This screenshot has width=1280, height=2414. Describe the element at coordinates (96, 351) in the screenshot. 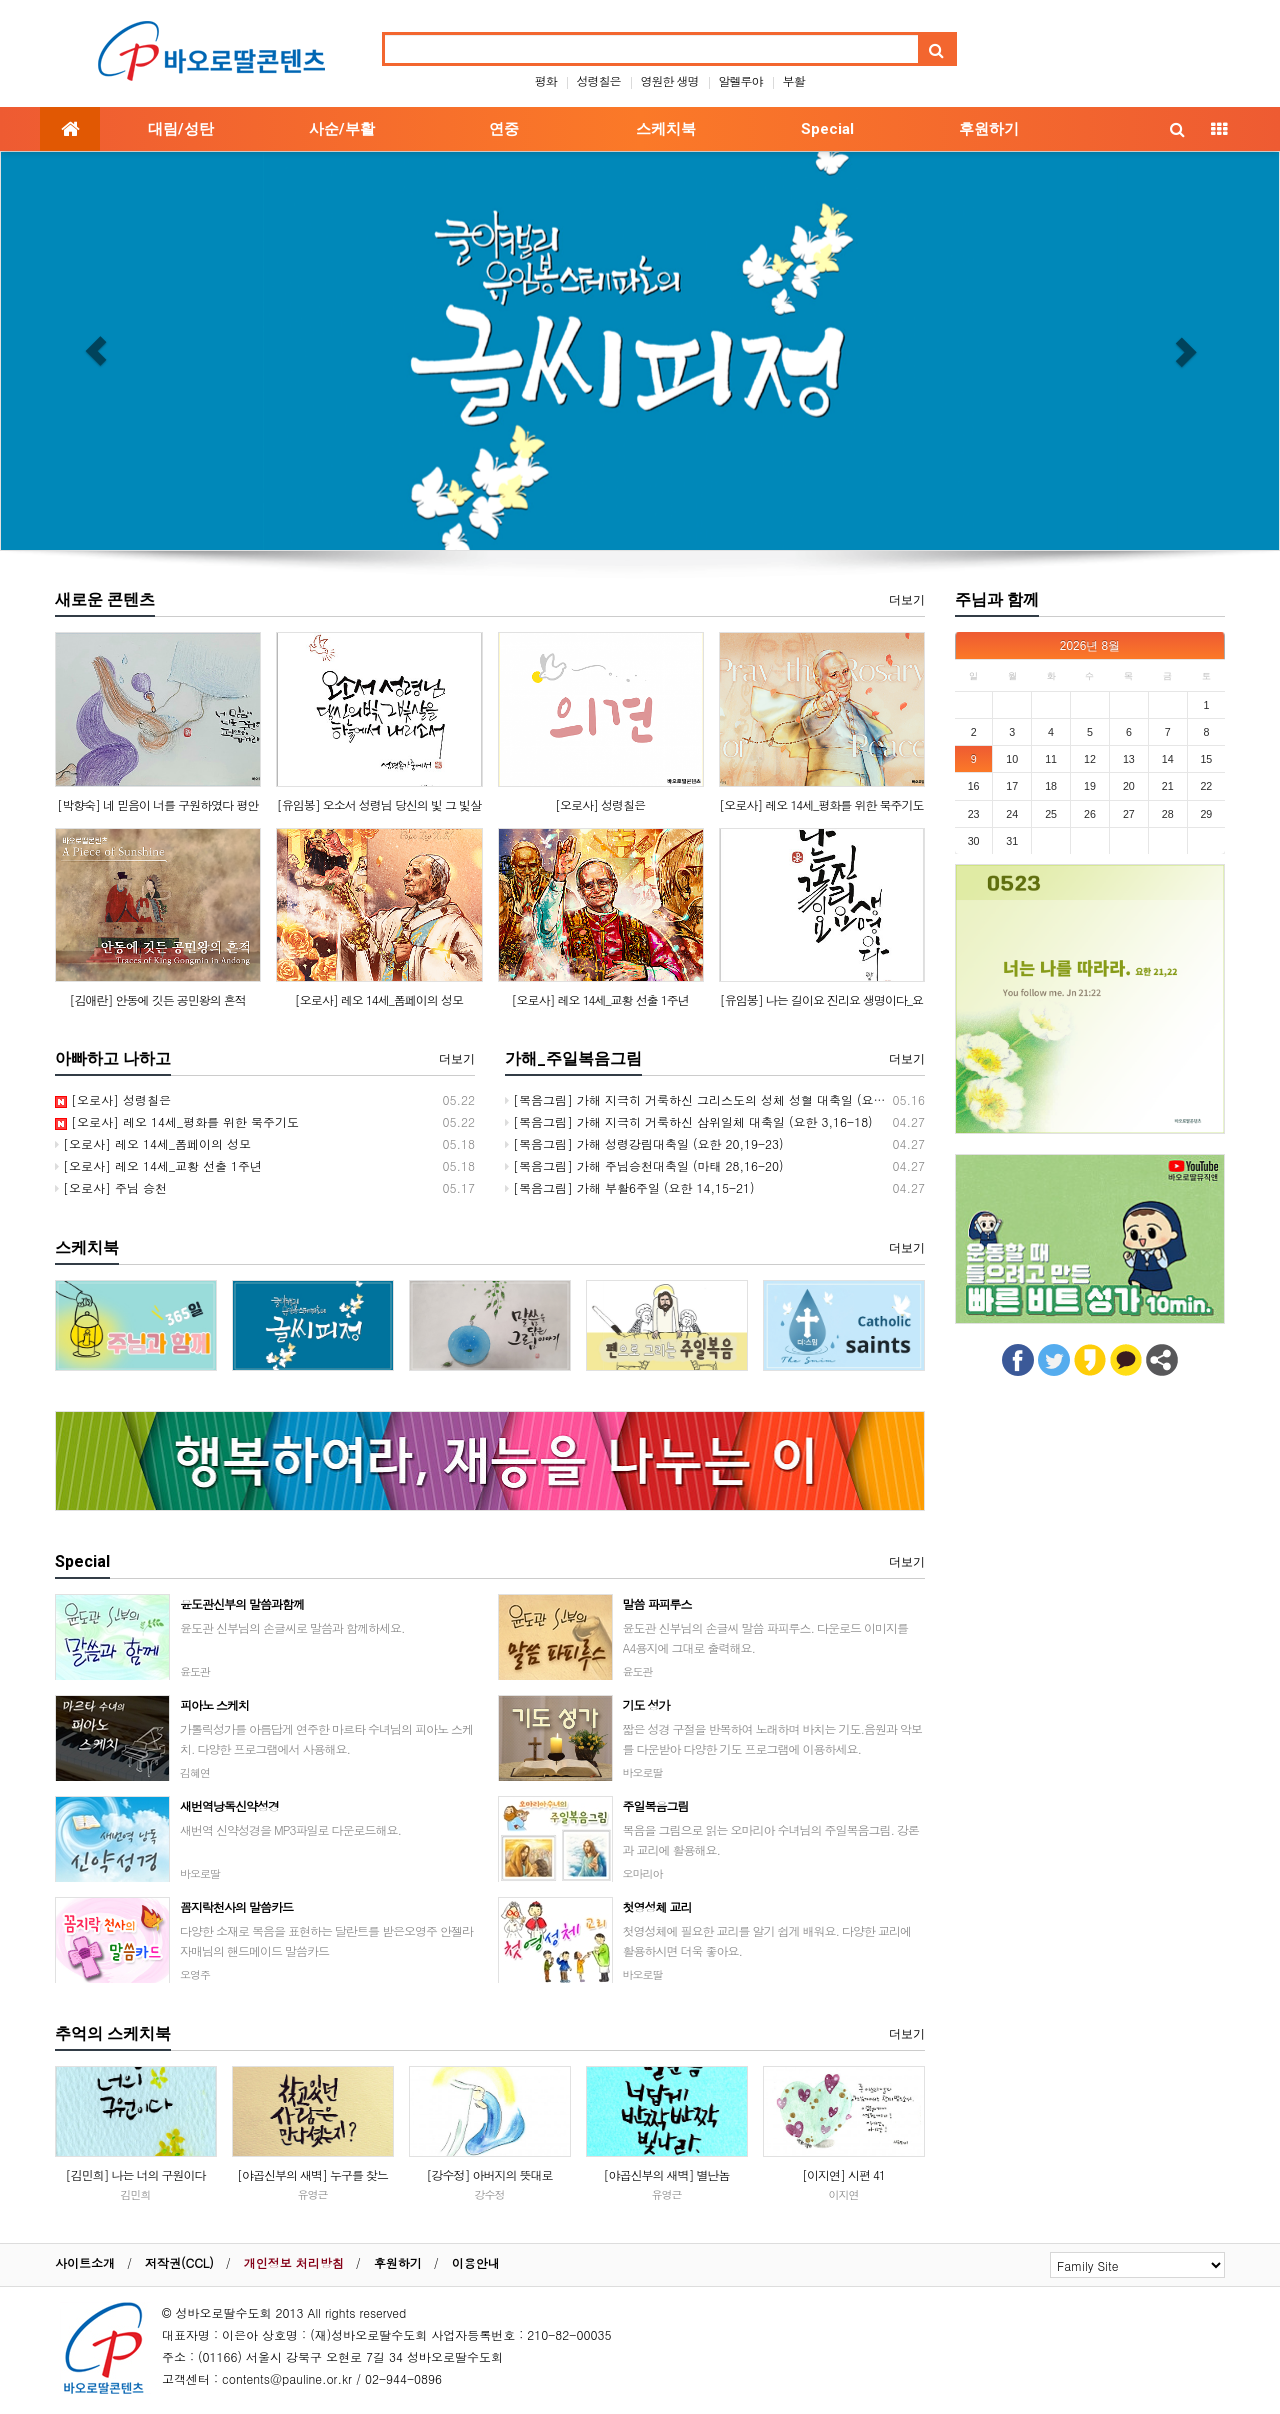

I see `[button]` at that location.